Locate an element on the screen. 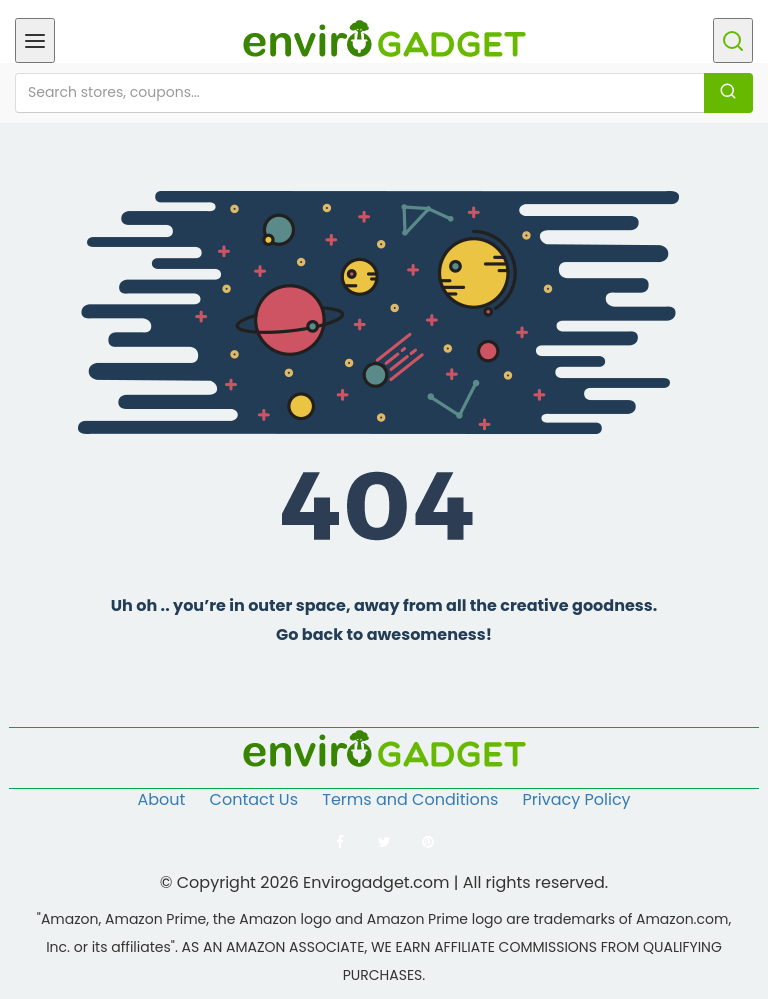 The image size is (768, 999). About is located at coordinates (161, 799).